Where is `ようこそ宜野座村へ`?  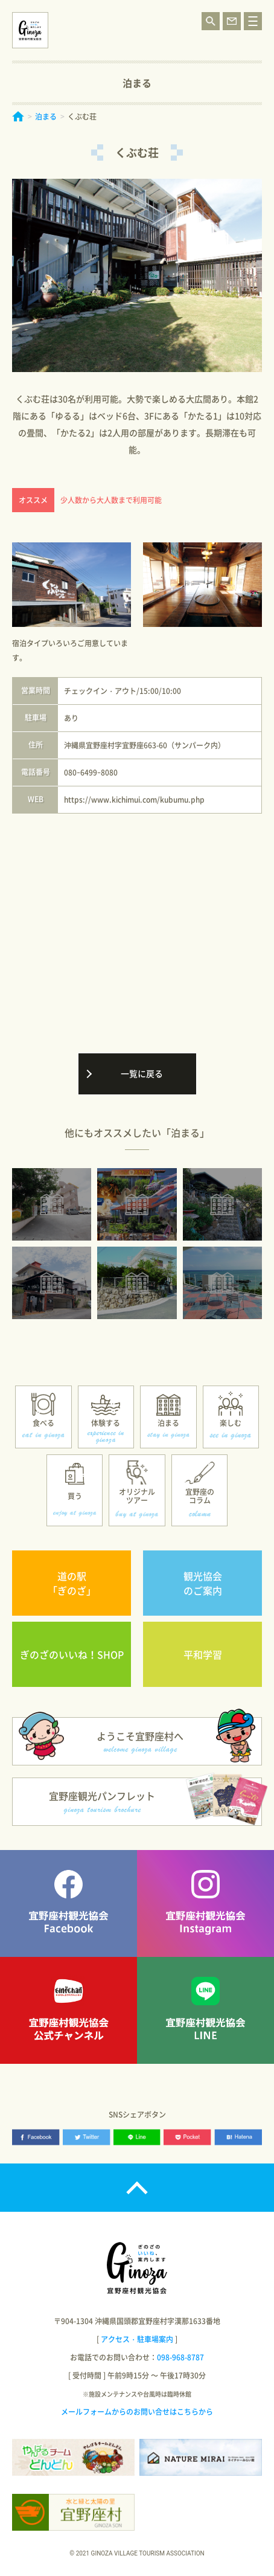 ようこそ宜野座村へ is located at coordinates (140, 1741).